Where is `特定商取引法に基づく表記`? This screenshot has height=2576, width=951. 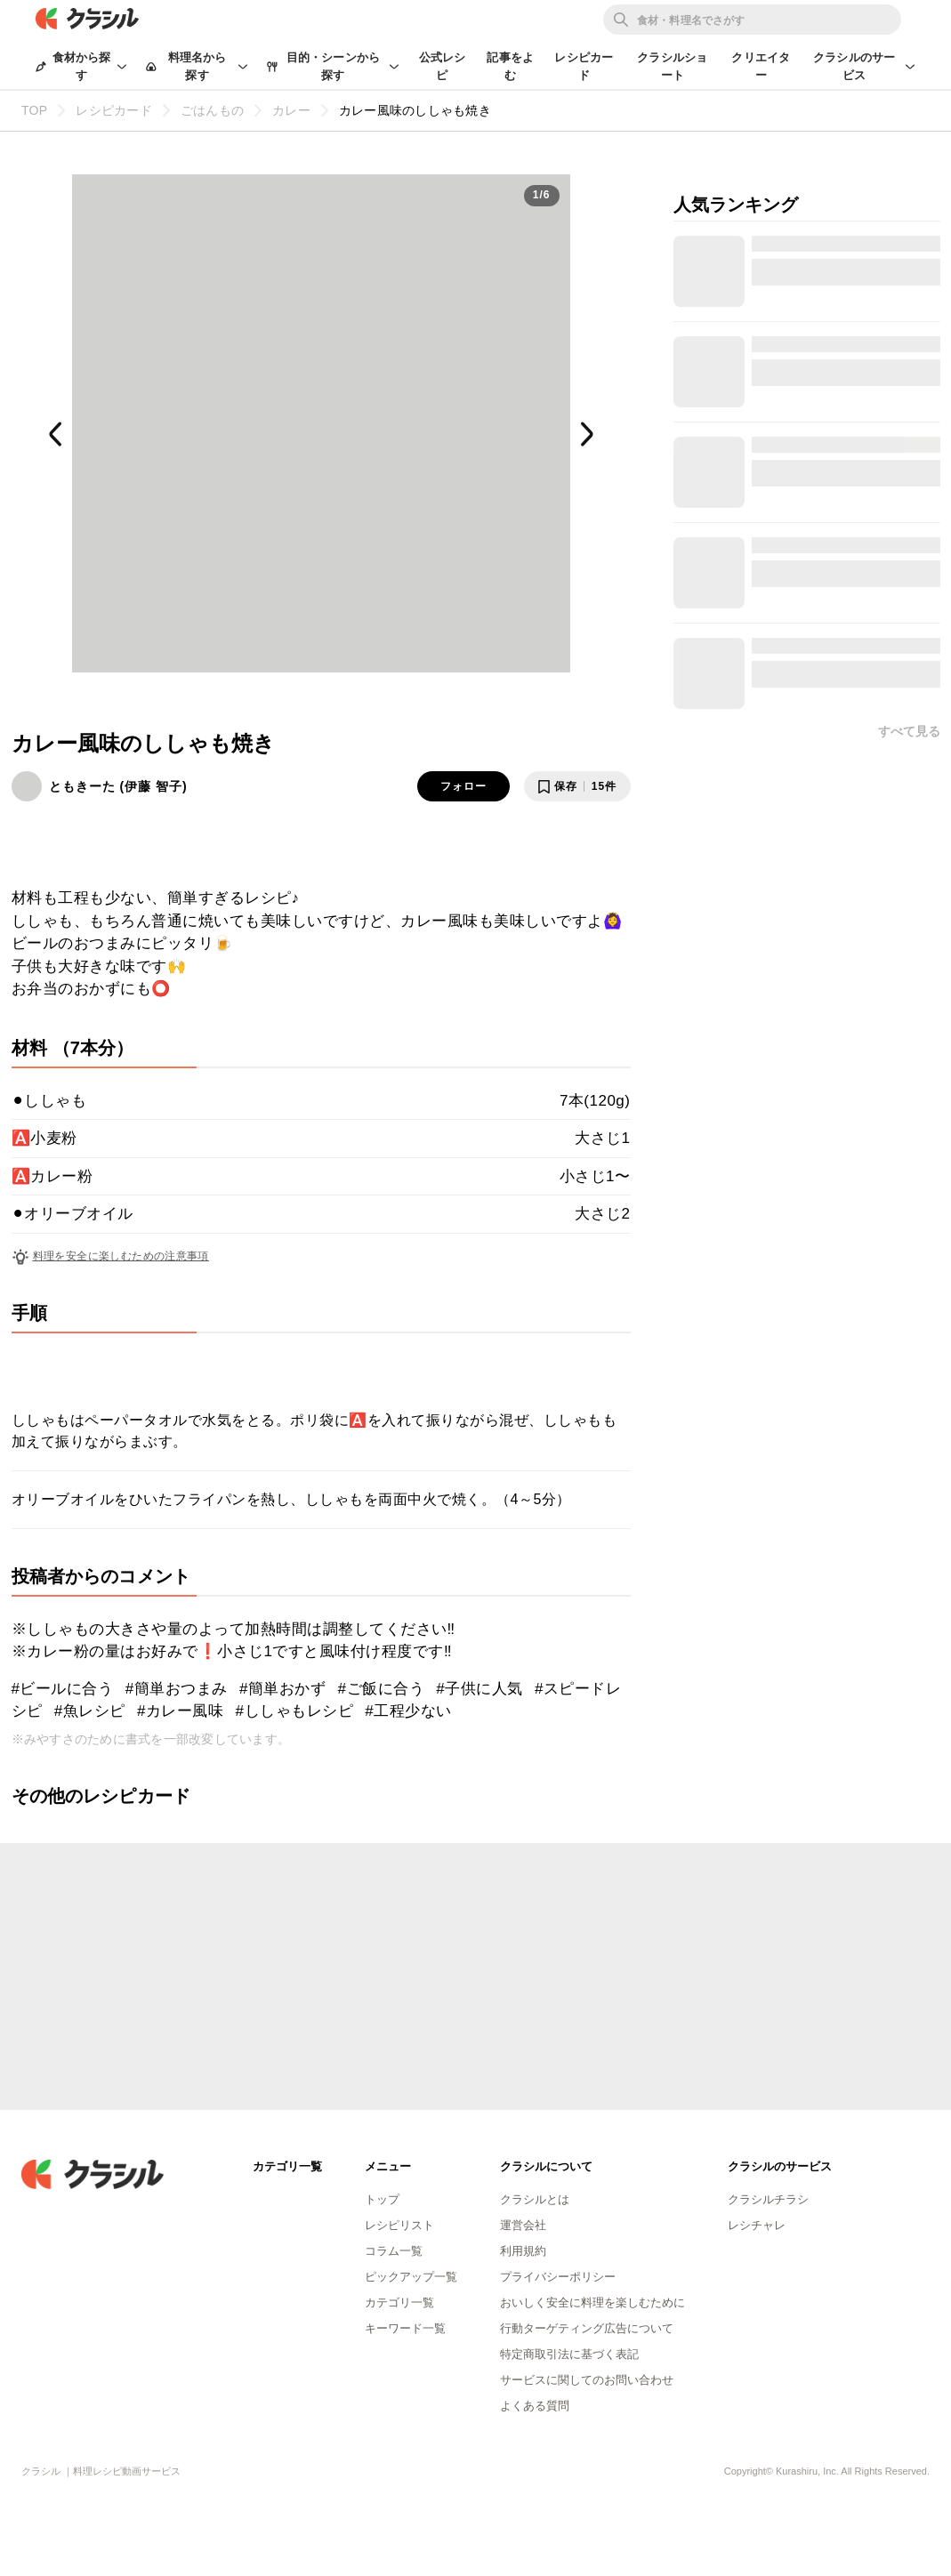 特定商取引法に基づく表記 is located at coordinates (569, 2354).